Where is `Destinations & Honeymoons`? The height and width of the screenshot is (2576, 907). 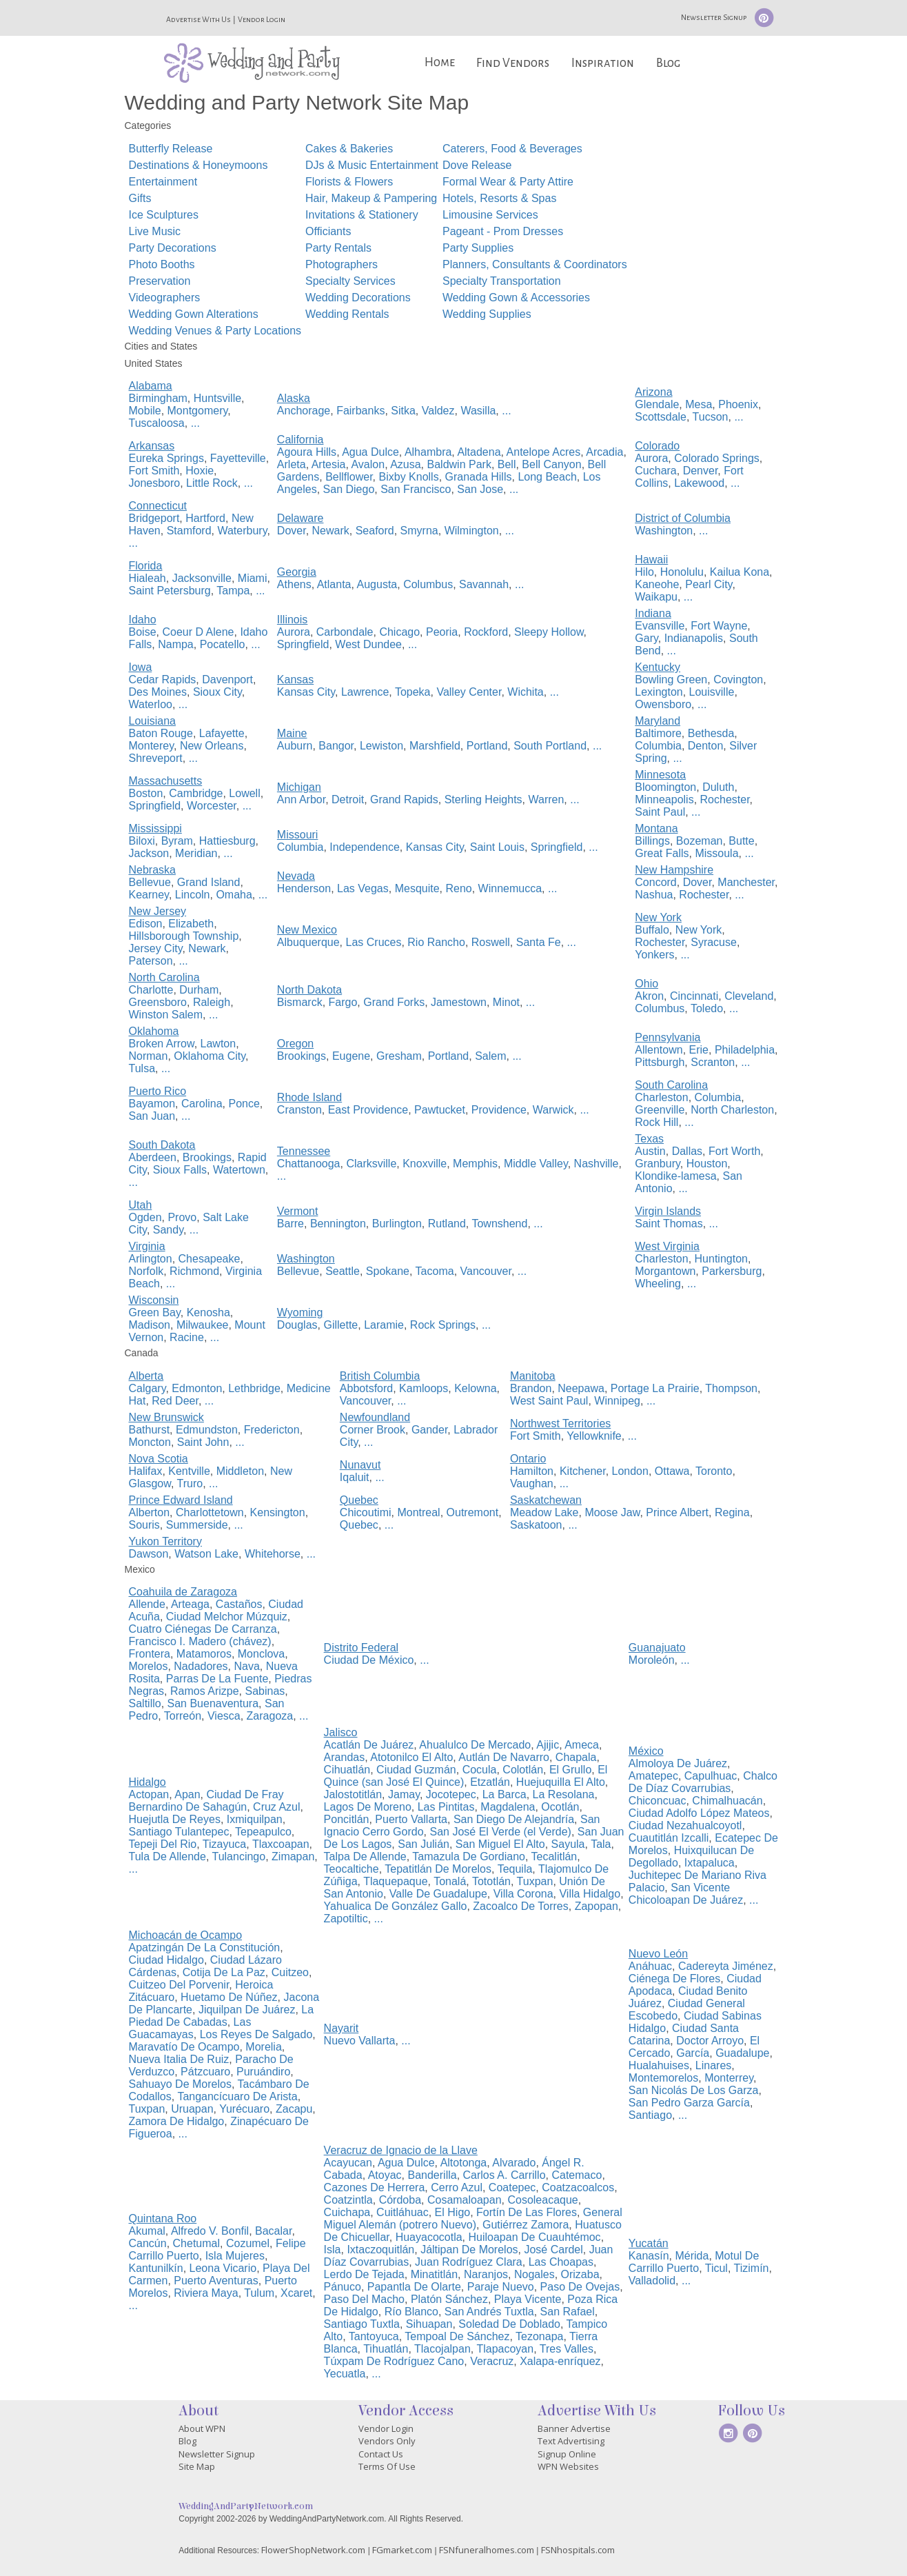
Destinations & Honeymoons is located at coordinates (198, 165).